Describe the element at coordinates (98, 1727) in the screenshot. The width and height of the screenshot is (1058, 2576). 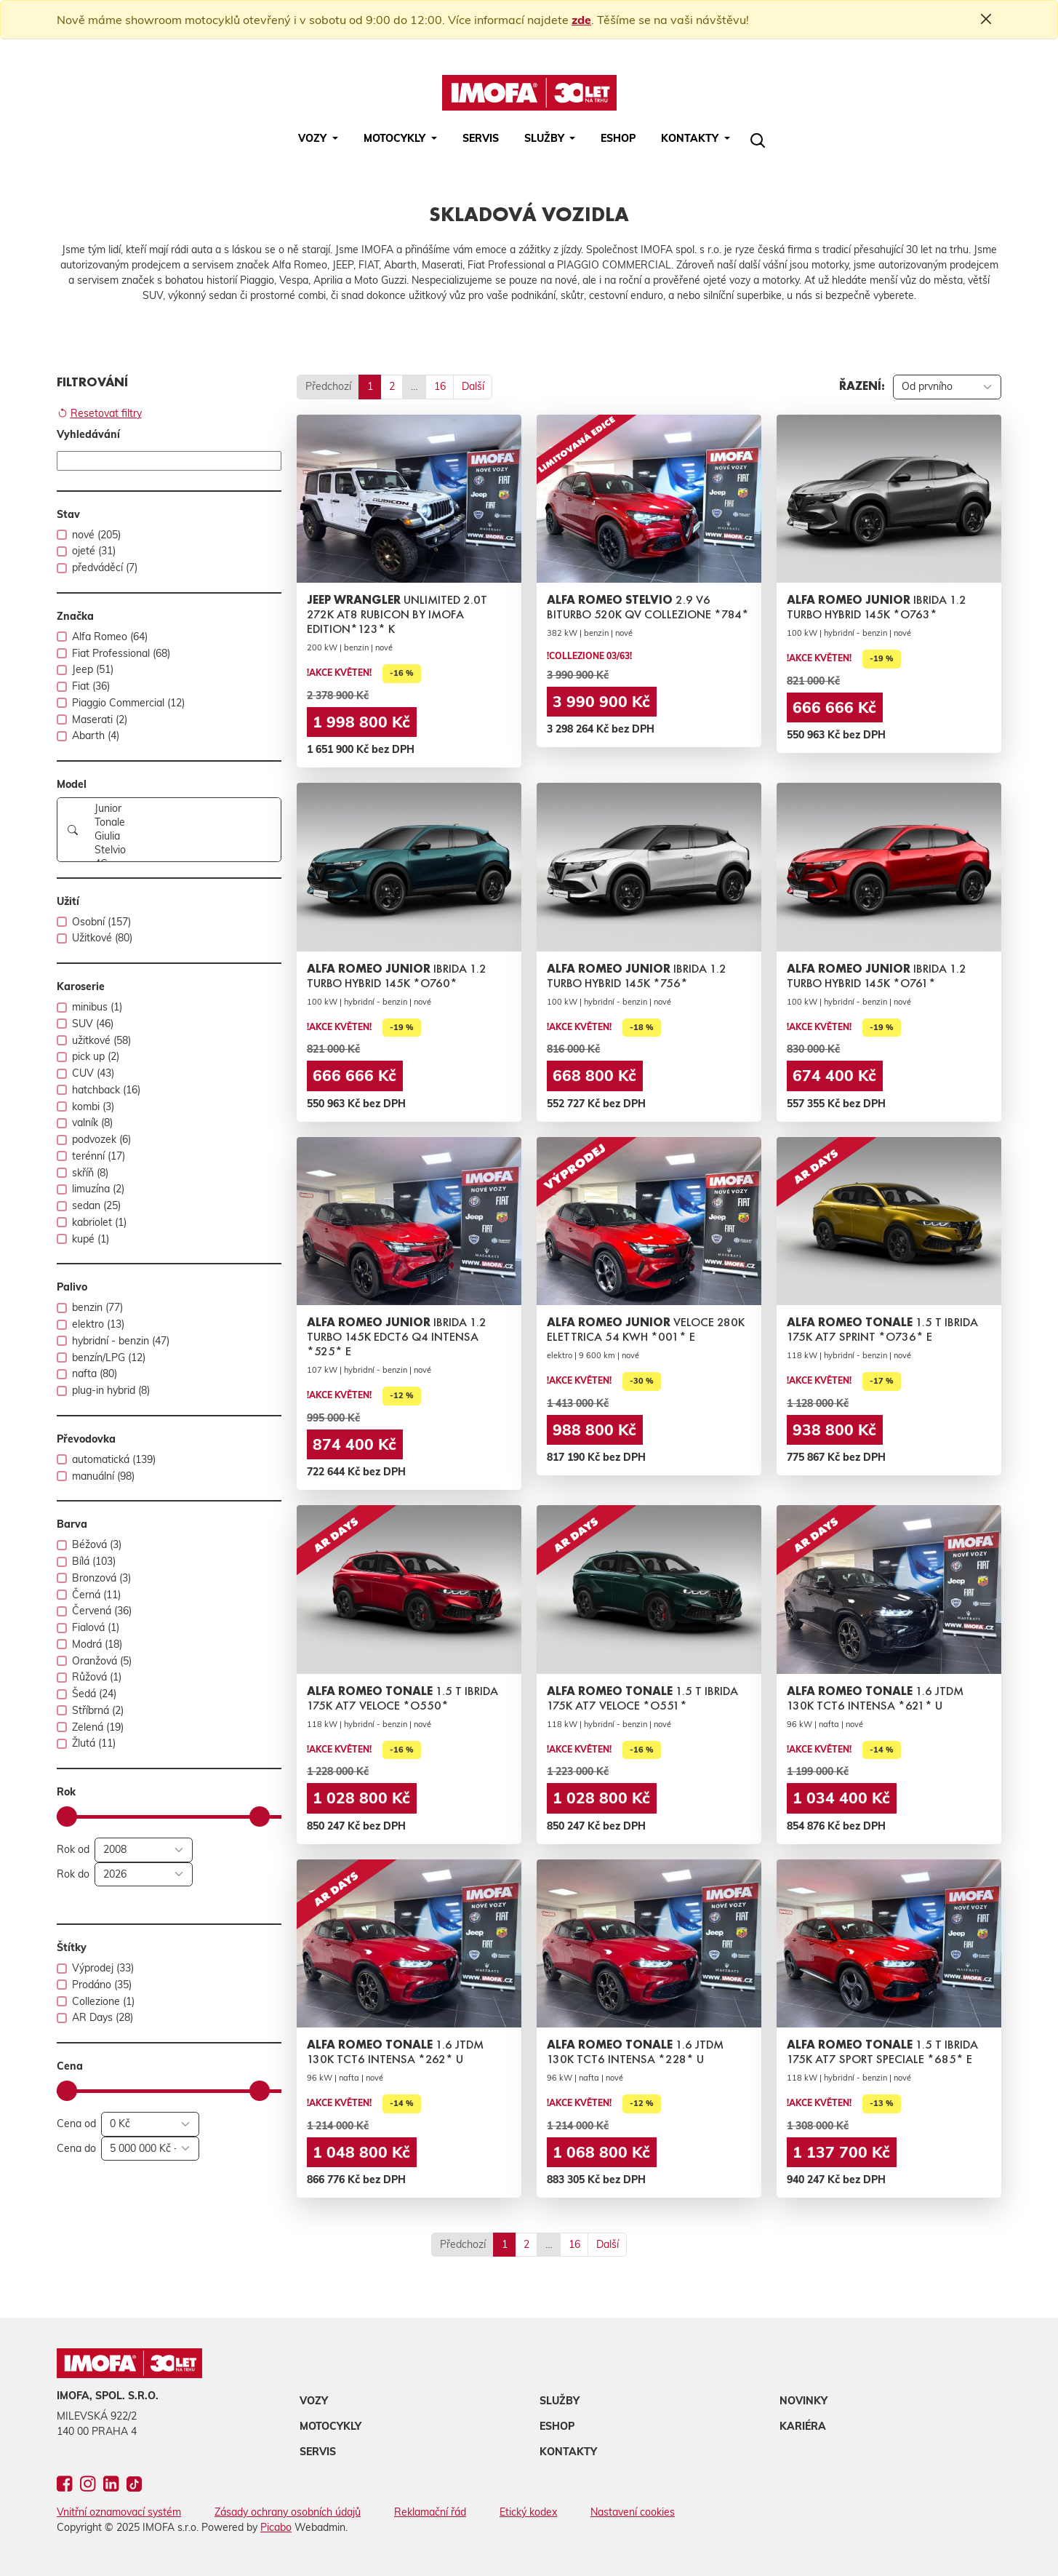
I see `Zelená (19)` at that location.